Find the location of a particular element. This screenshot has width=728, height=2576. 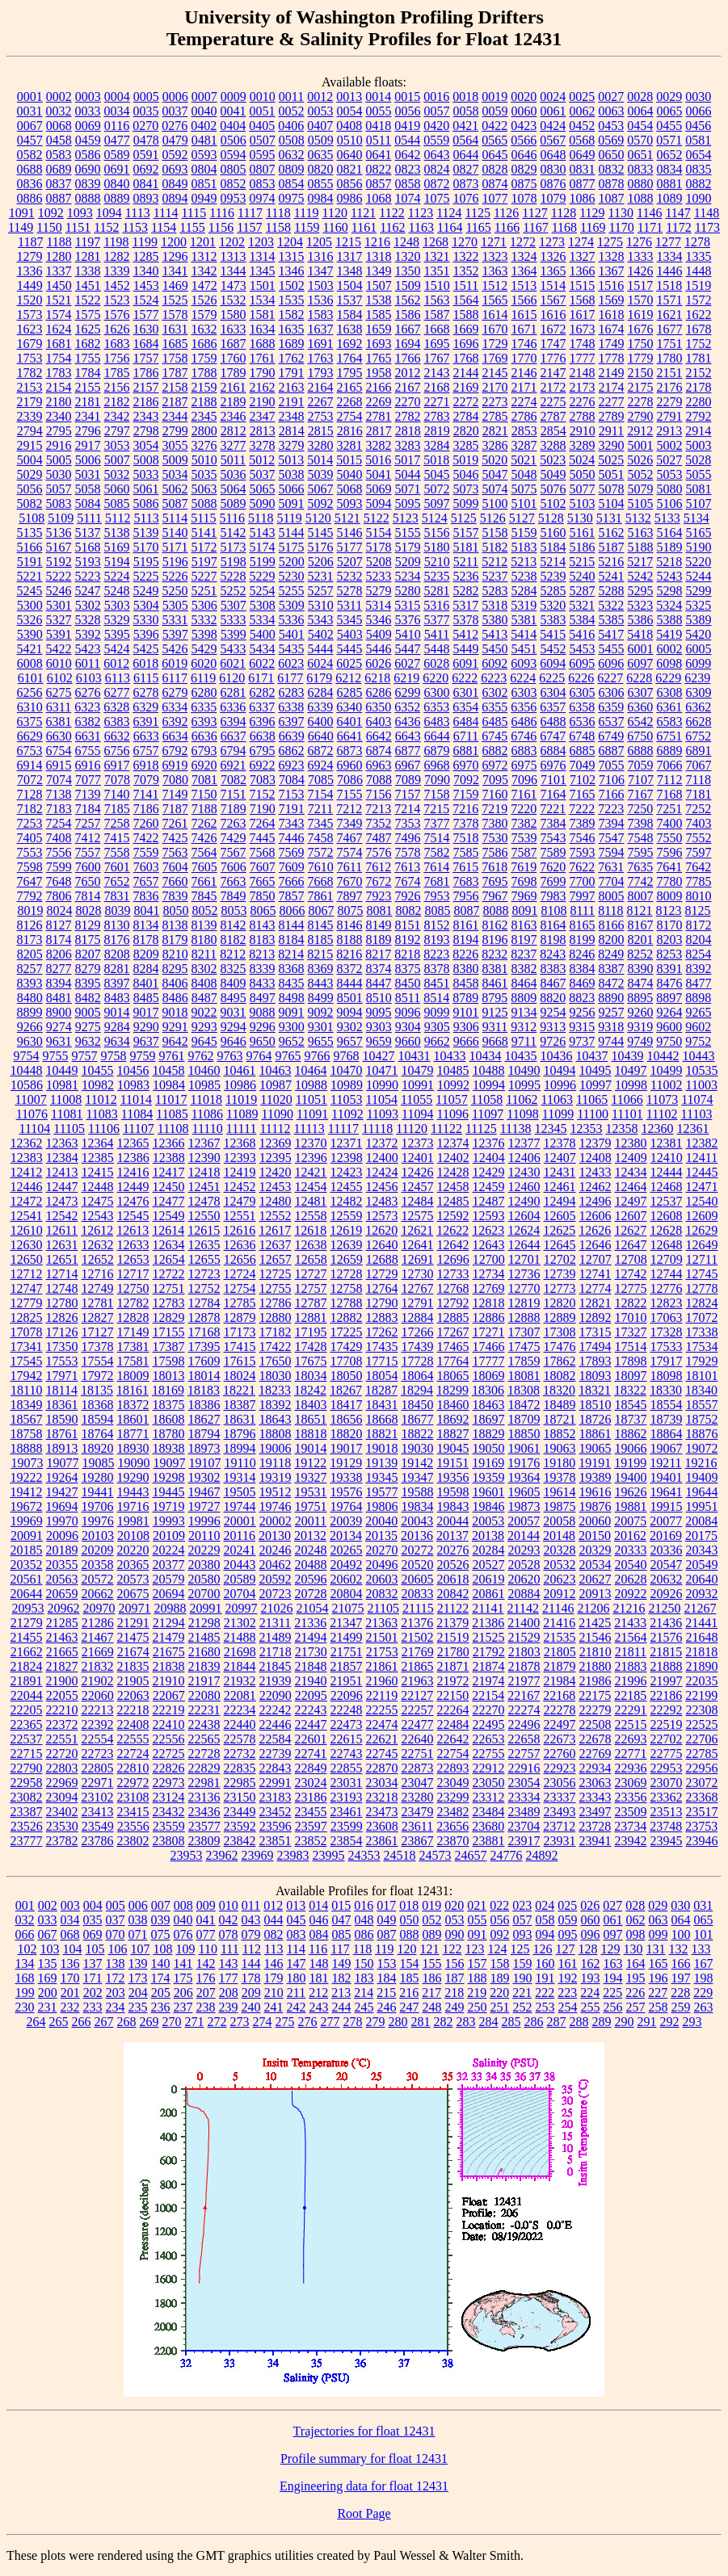

8129 is located at coordinates (88, 925).